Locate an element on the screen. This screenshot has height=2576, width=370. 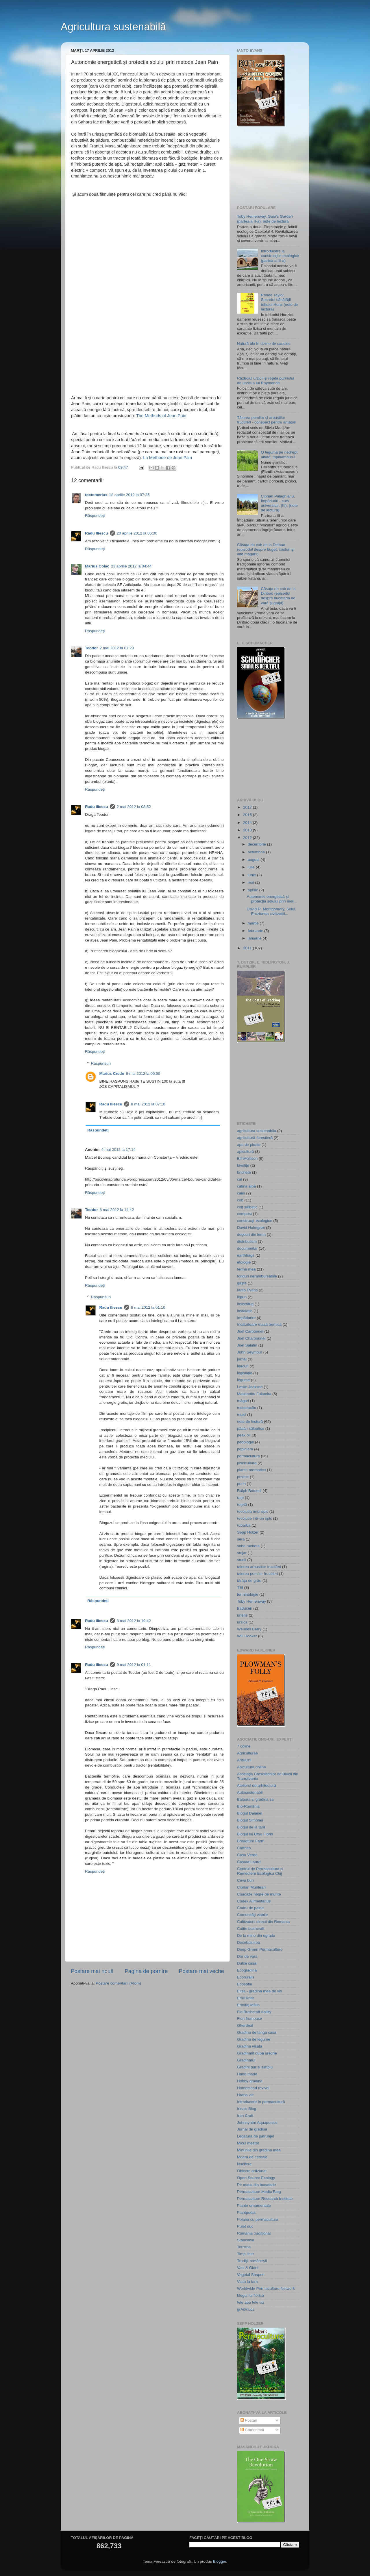
traduceri is located at coordinates (244, 1608).